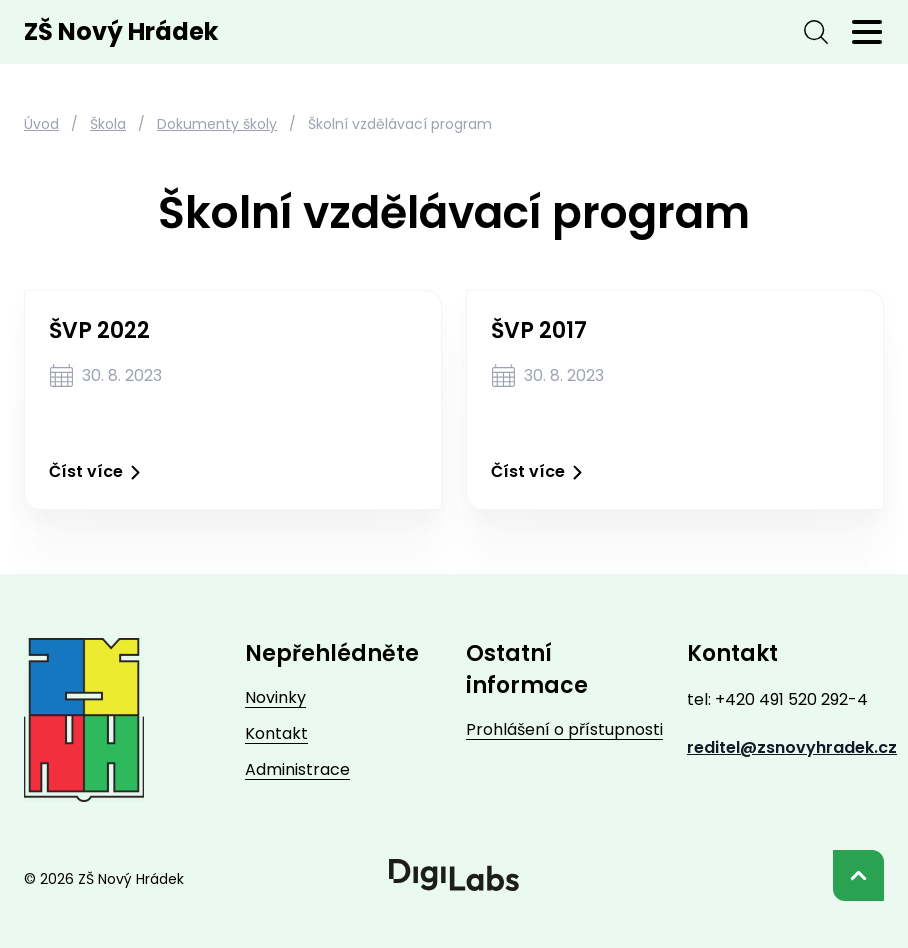  What do you see at coordinates (792, 747) in the screenshot?
I see `reditel@zsnovyhradek.cz` at bounding box center [792, 747].